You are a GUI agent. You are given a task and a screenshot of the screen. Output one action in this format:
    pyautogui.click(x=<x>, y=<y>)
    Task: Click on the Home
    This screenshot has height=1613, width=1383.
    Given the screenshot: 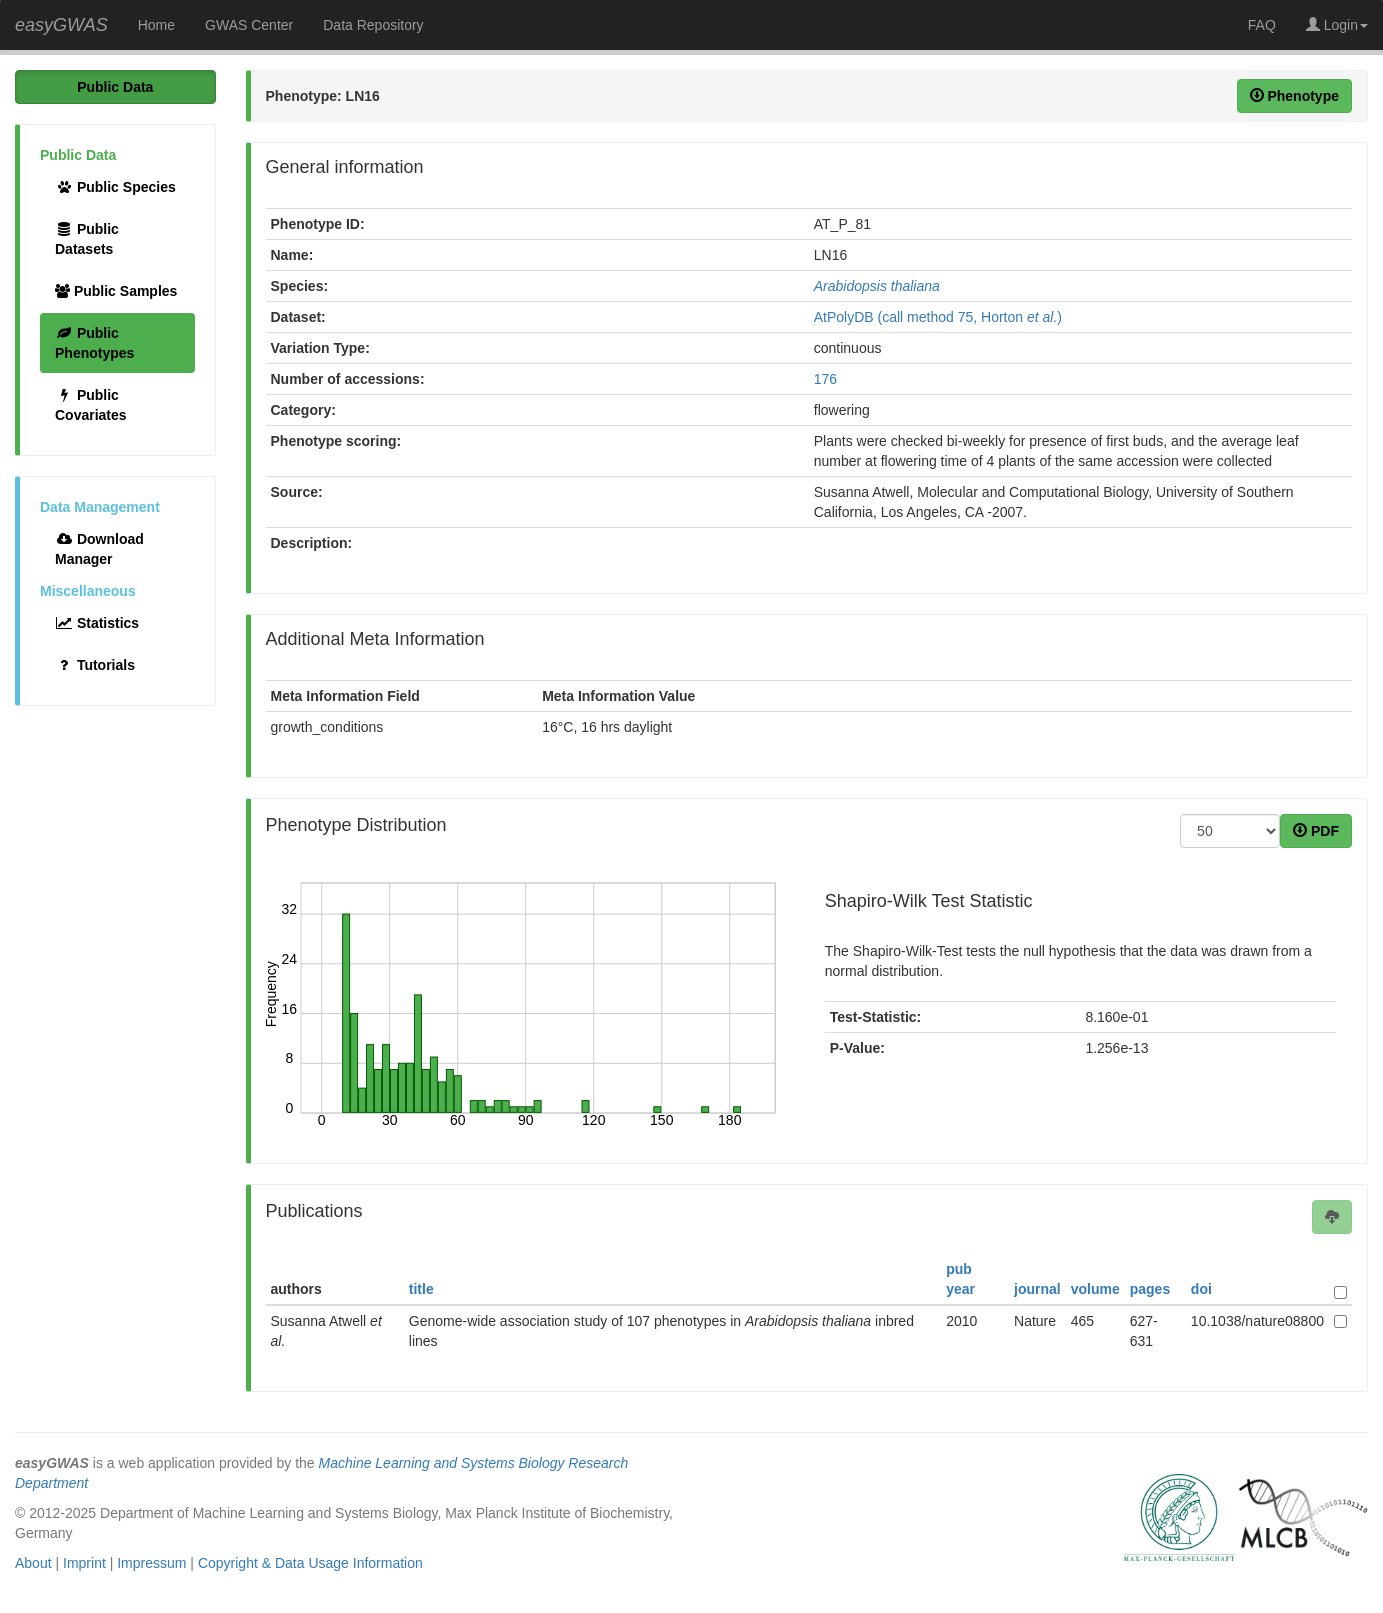 What is the action you would take?
    pyautogui.click(x=156, y=25)
    